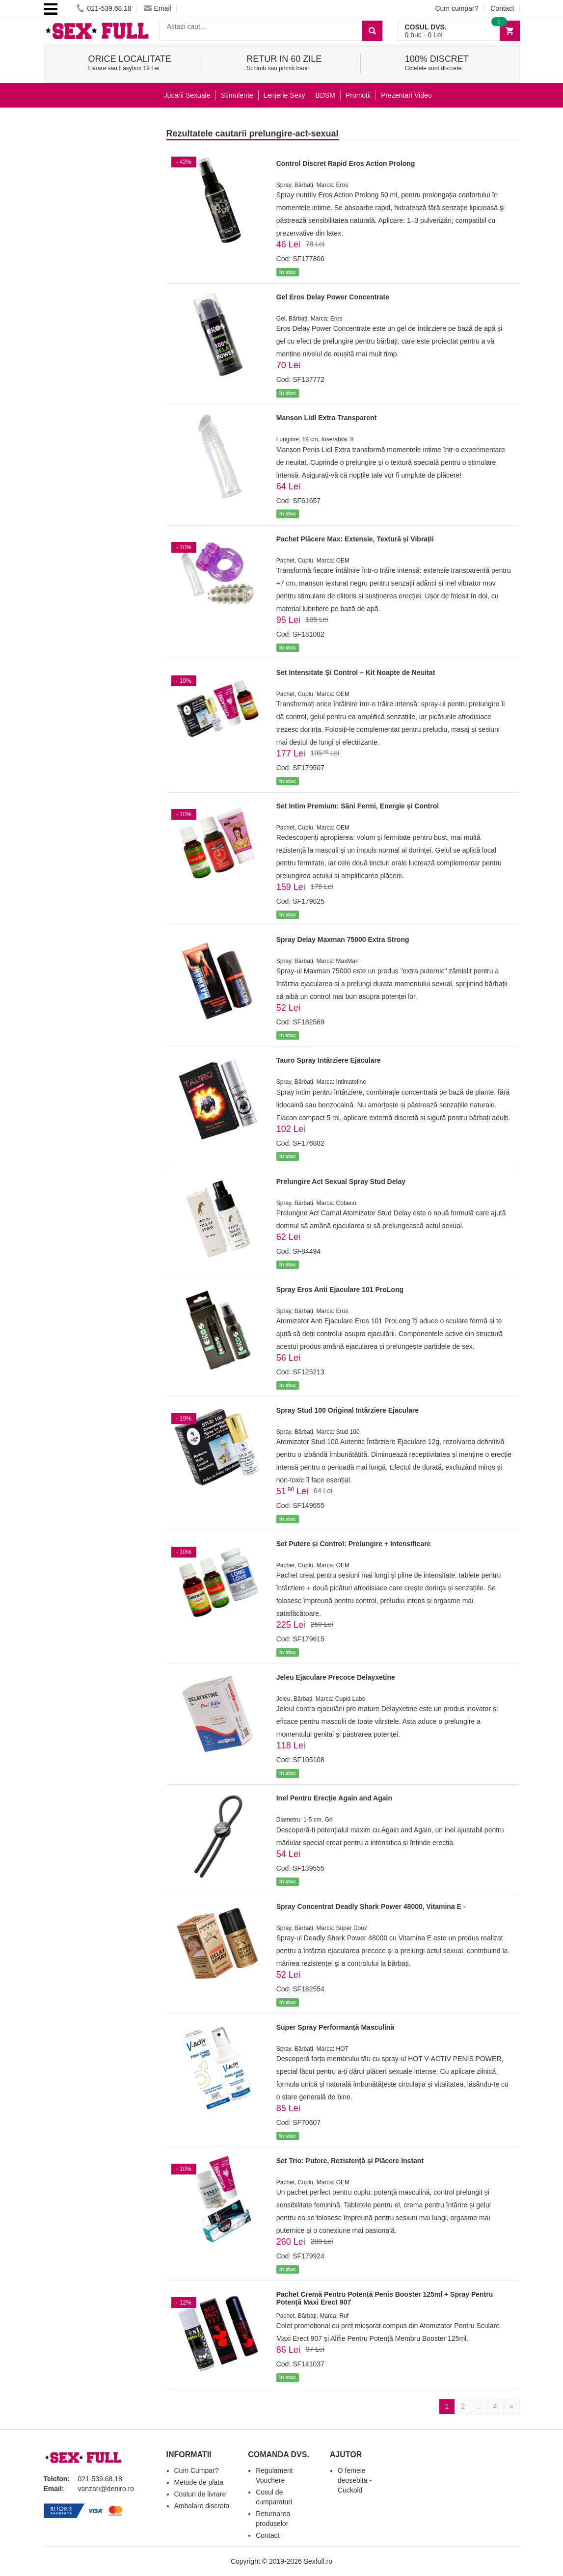 Image resolution: width=563 pixels, height=2576 pixels. I want to click on Spray Concentrat Deadly Shark Power 48000, Vitamina E -, so click(371, 1906).